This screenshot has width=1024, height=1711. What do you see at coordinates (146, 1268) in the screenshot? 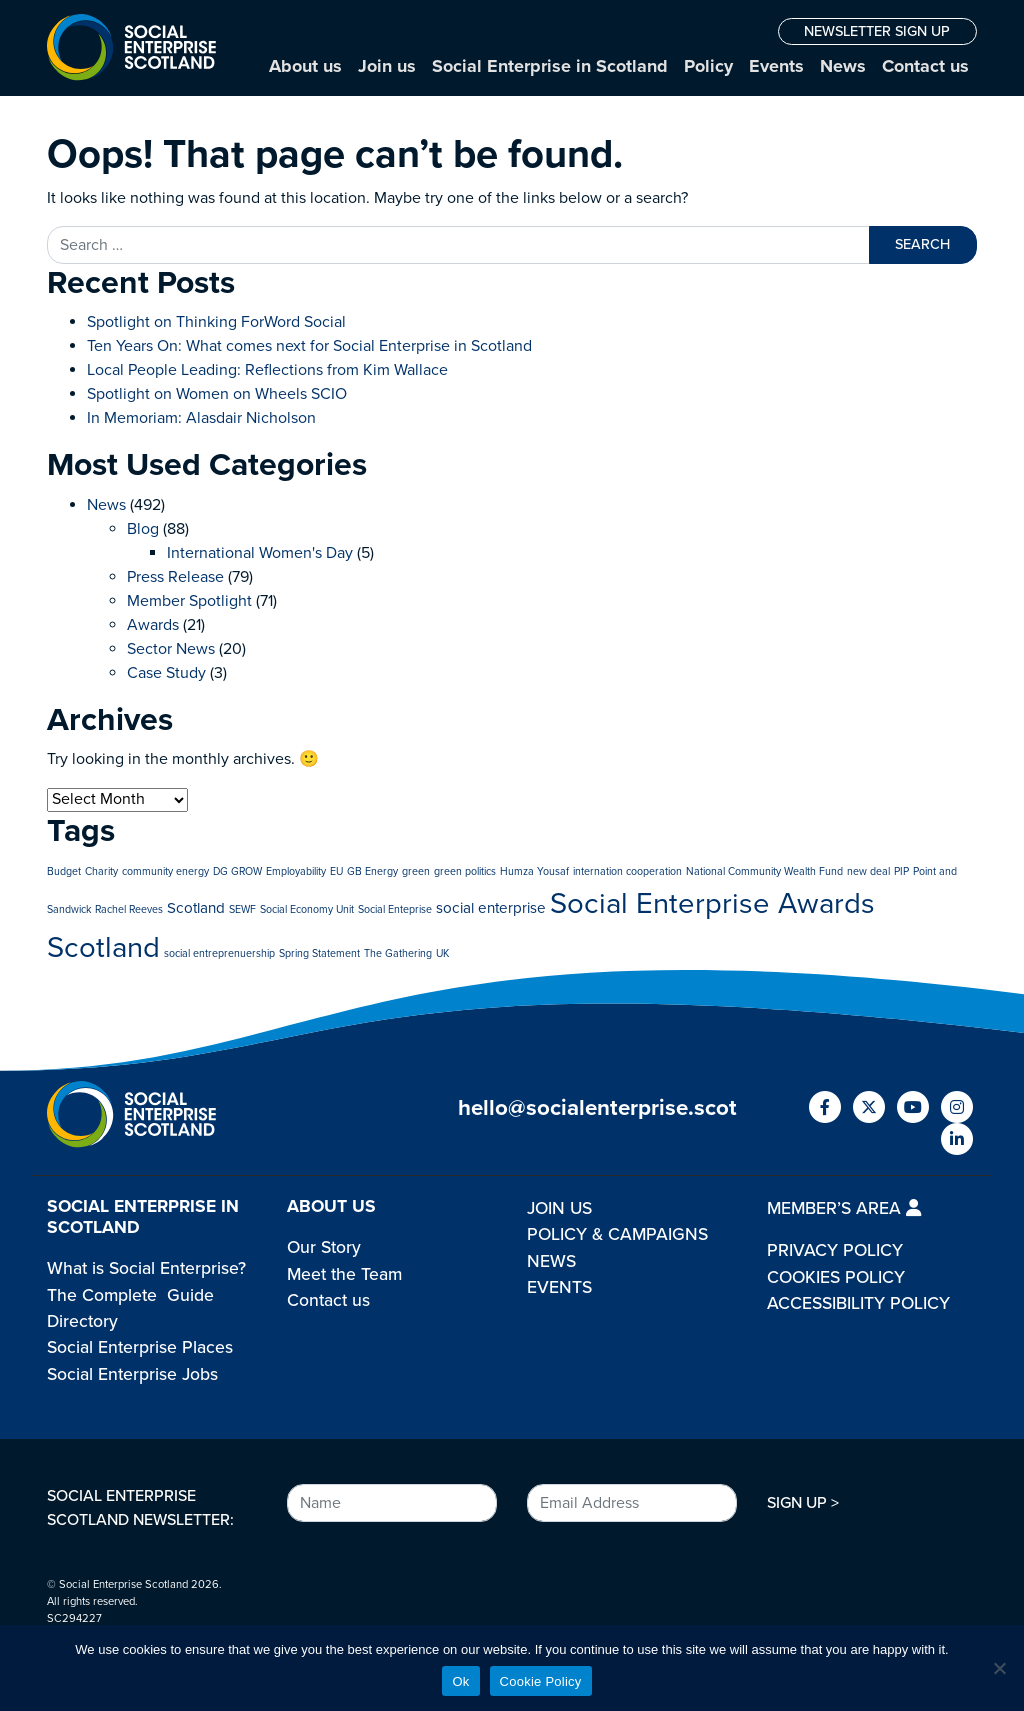
I see `What is Social Enterprise?` at bounding box center [146, 1268].